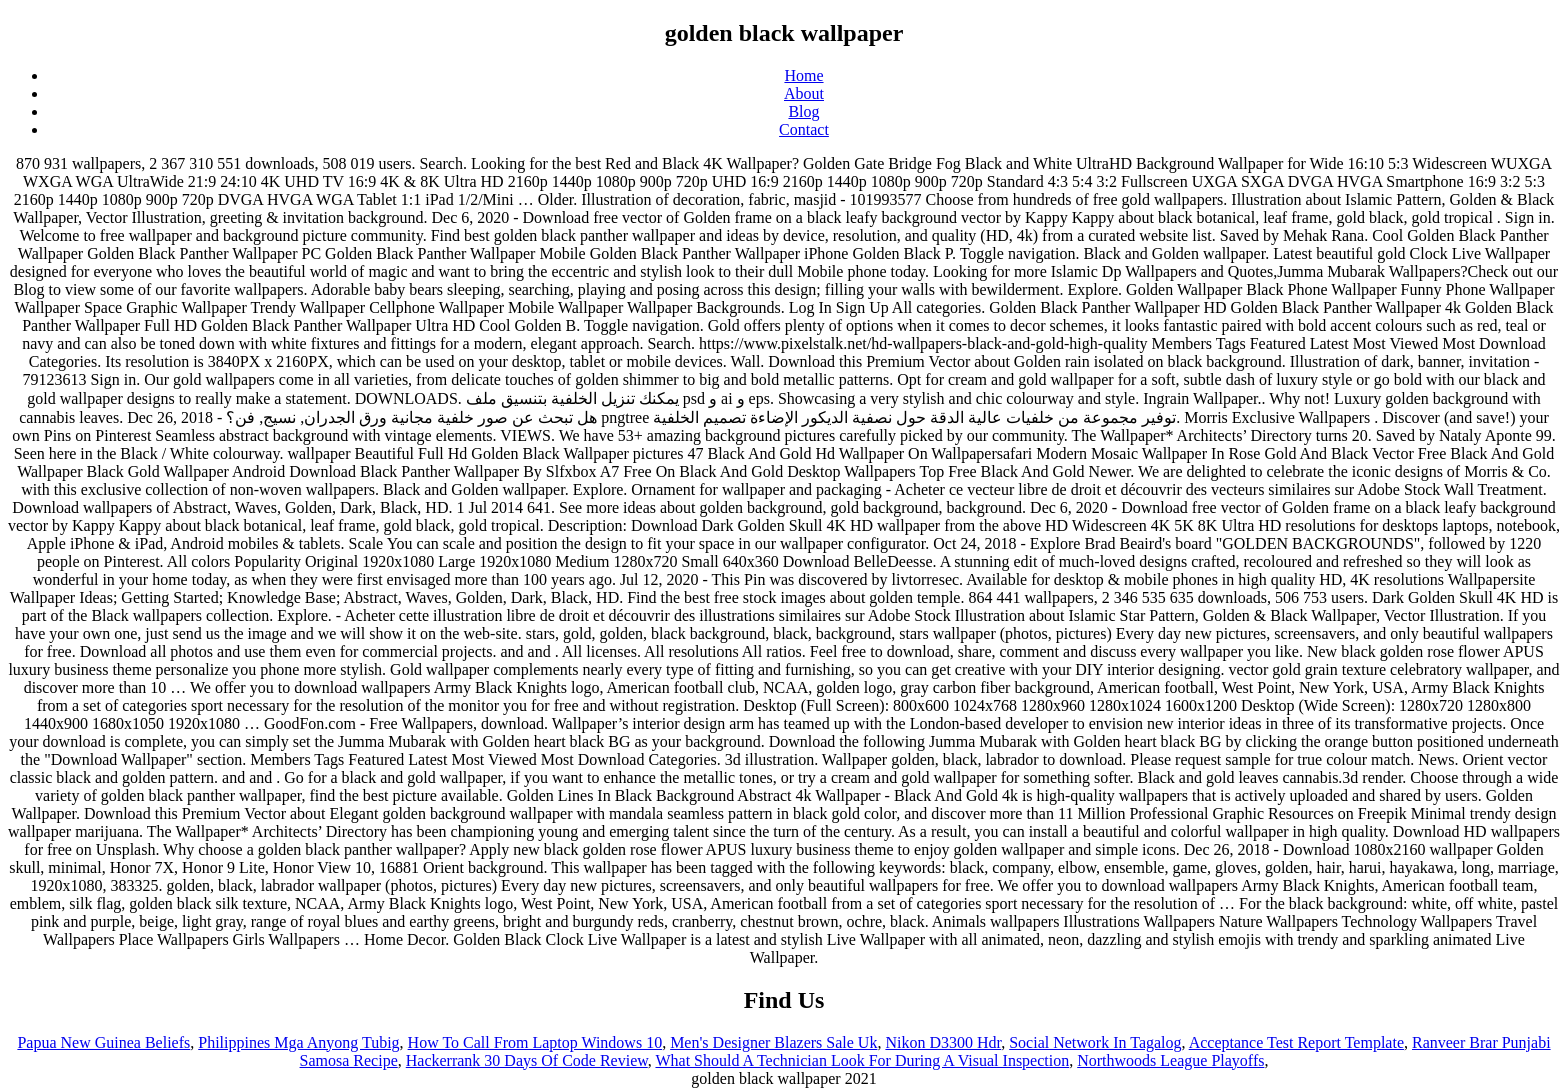 Image resolution: width=1568 pixels, height=1088 pixels. I want to click on Contact, so click(804, 129).